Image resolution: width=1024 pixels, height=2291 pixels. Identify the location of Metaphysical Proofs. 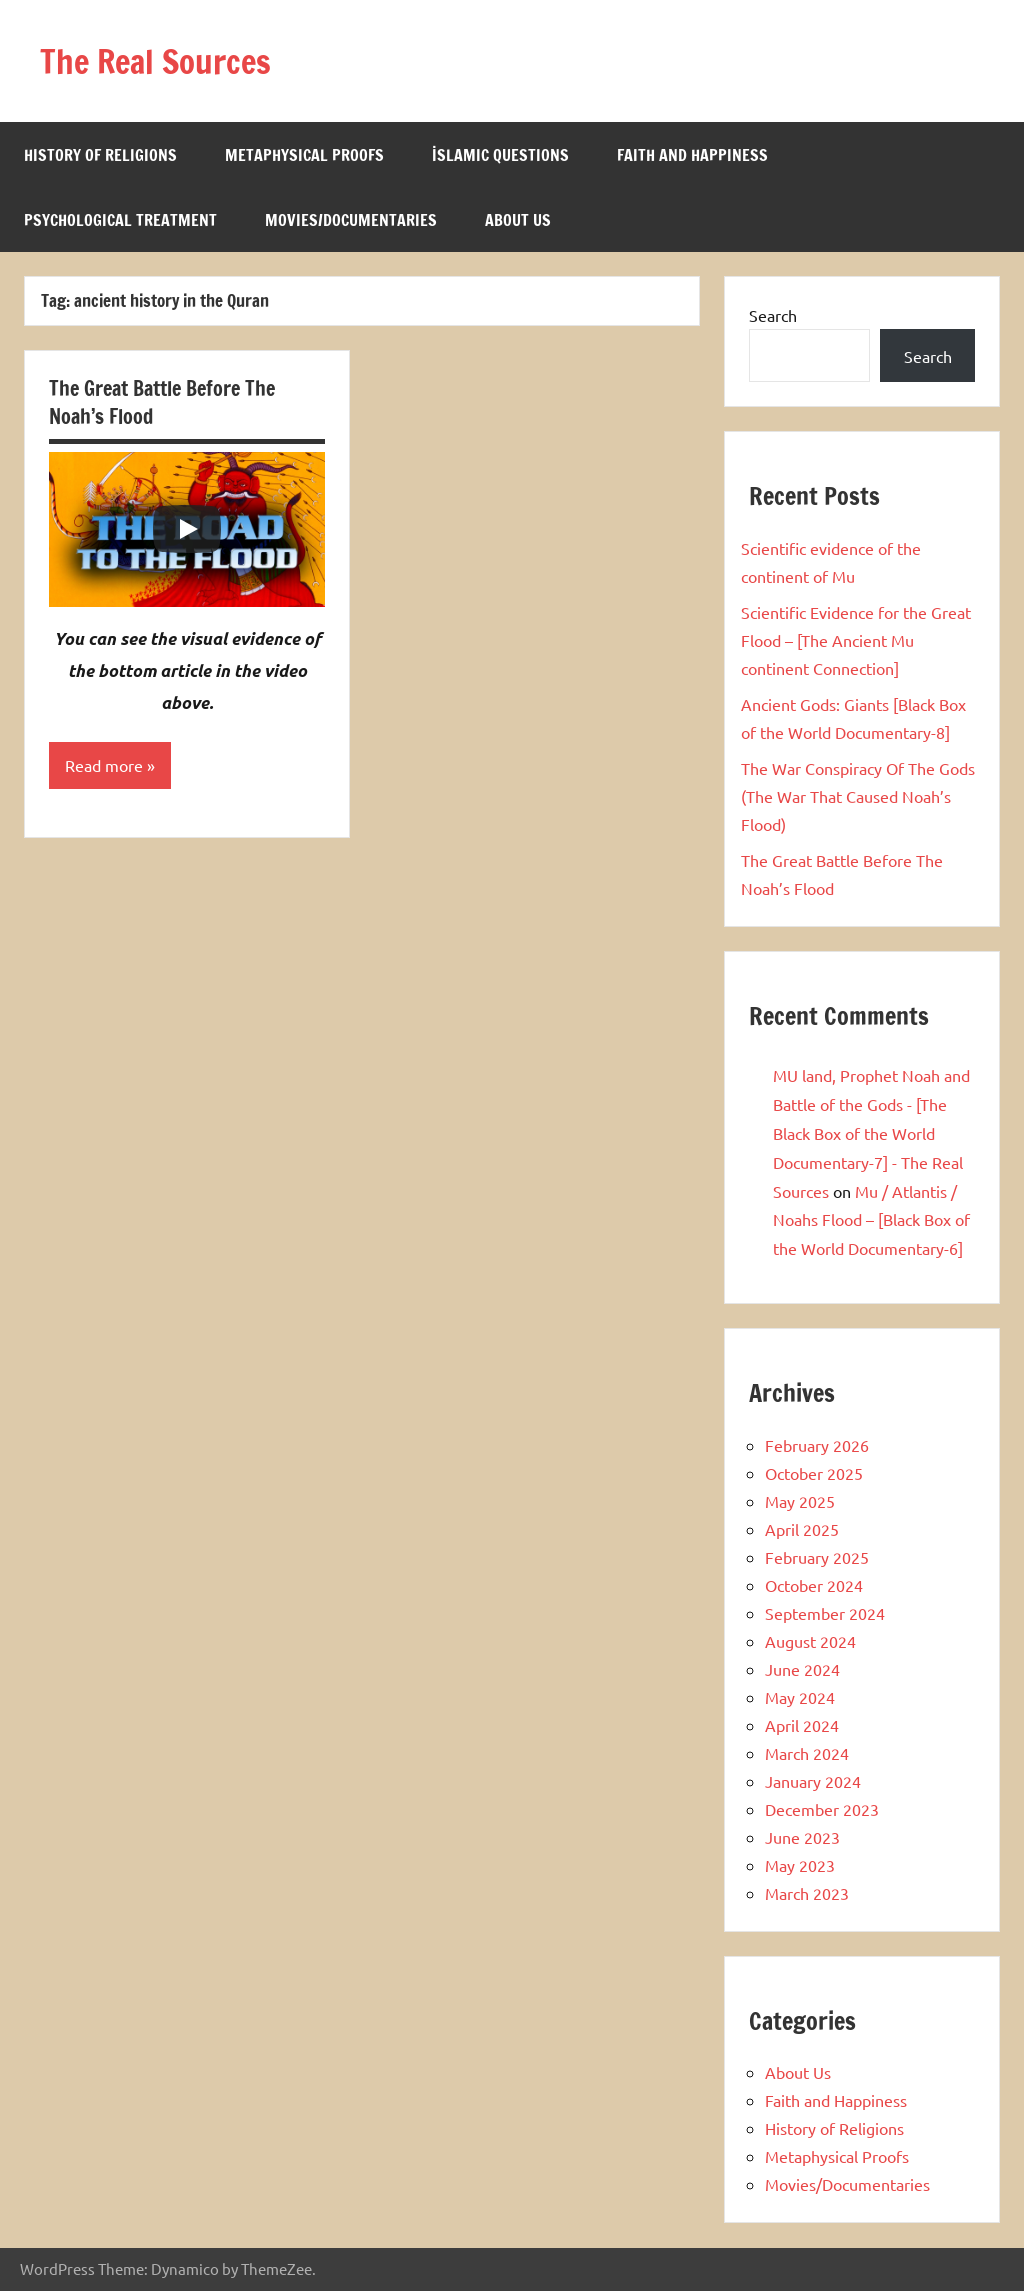
(304, 155).